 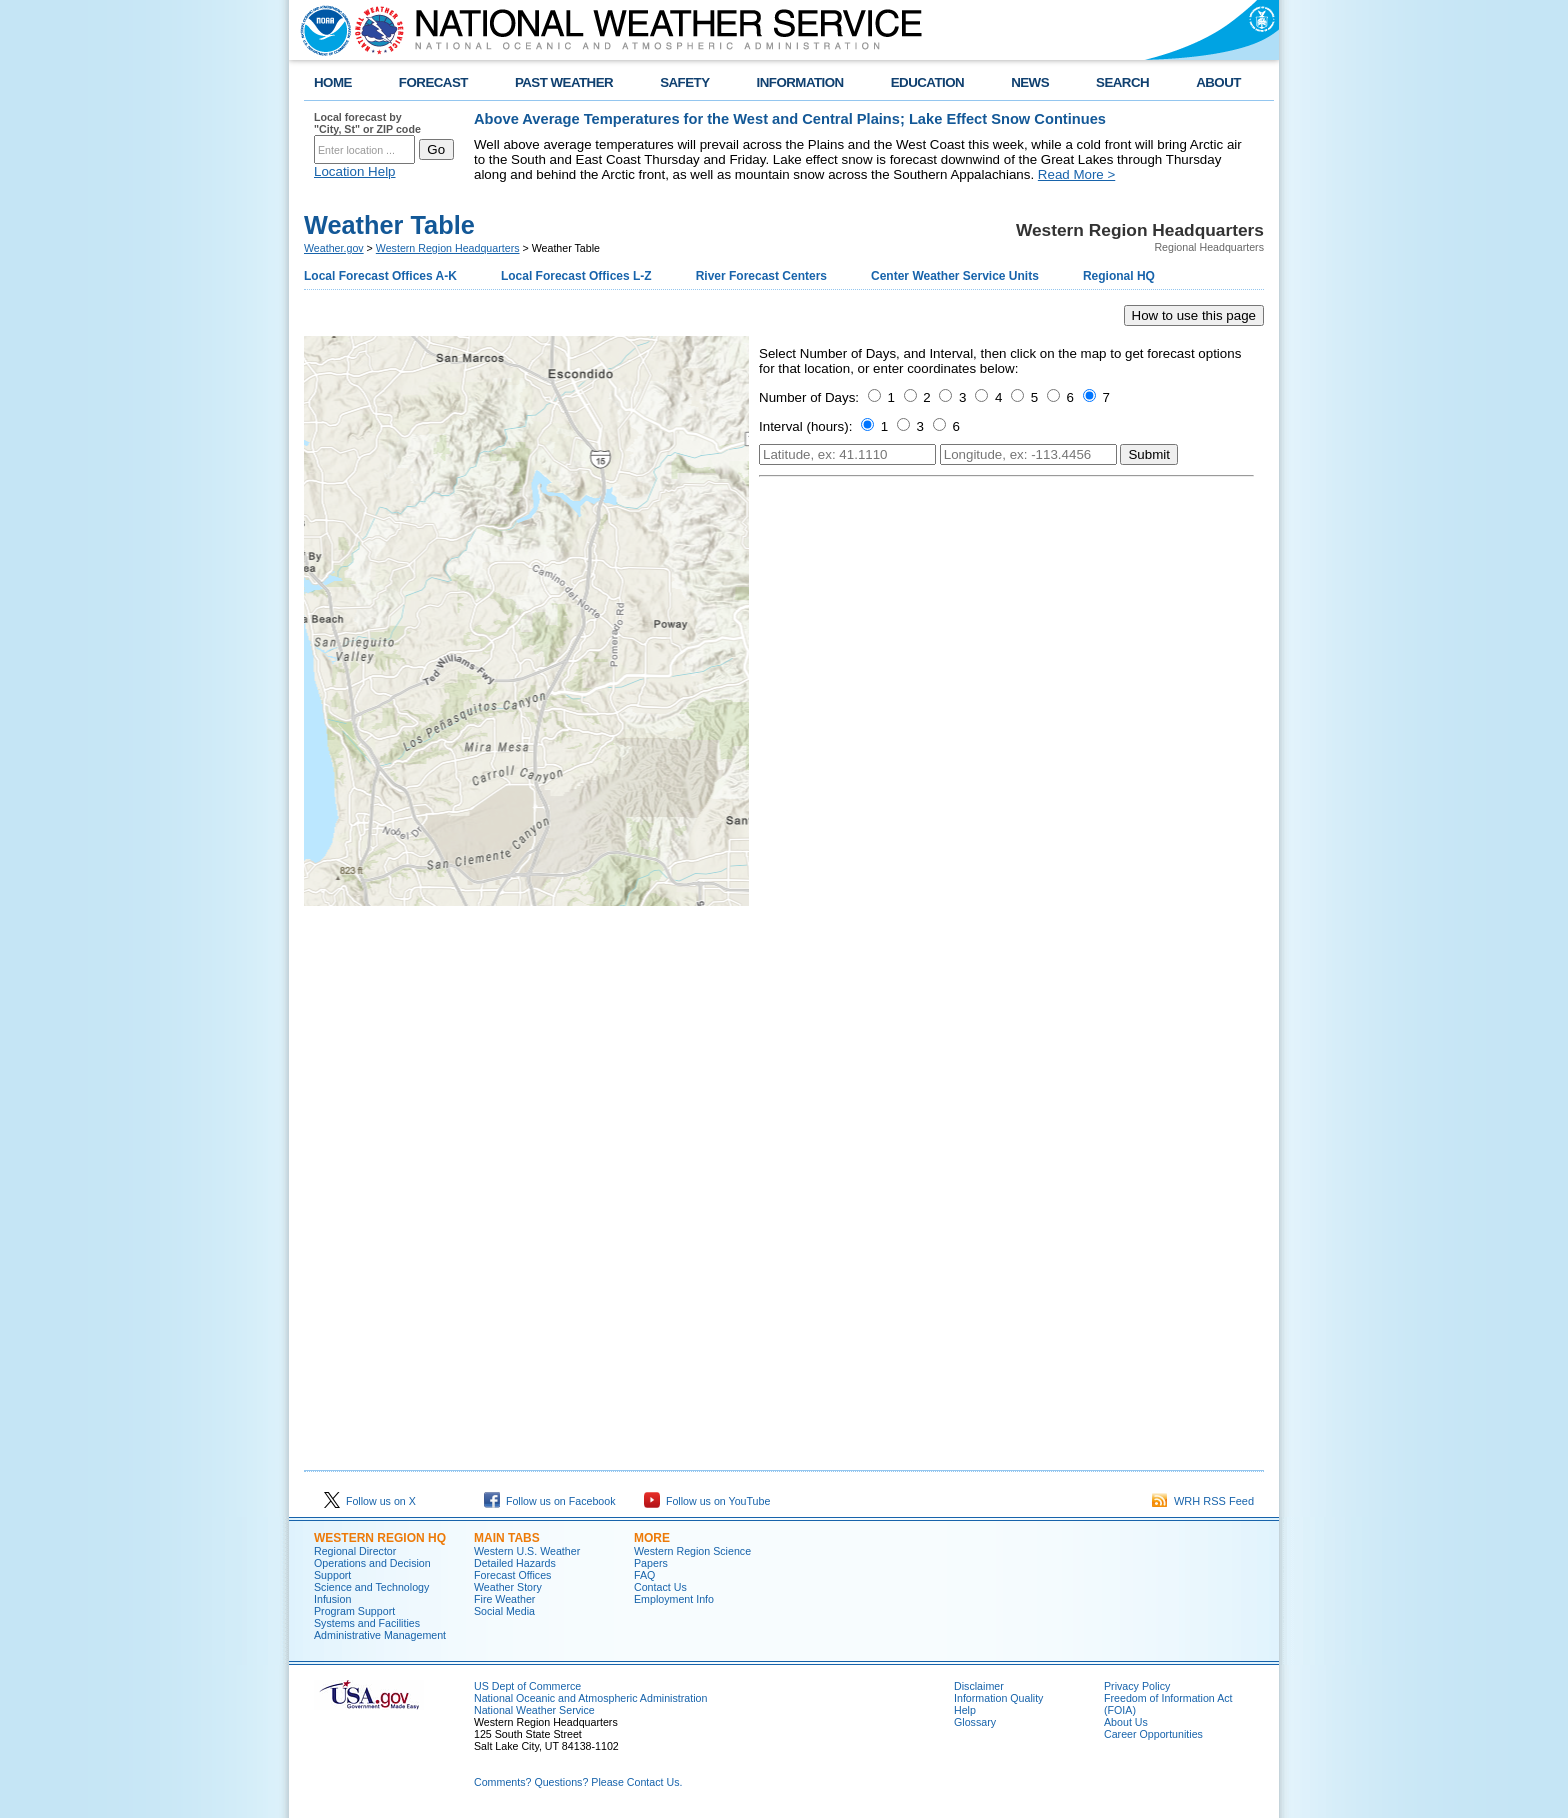 I want to click on Local Forecast Offices A-K, so click(x=380, y=276).